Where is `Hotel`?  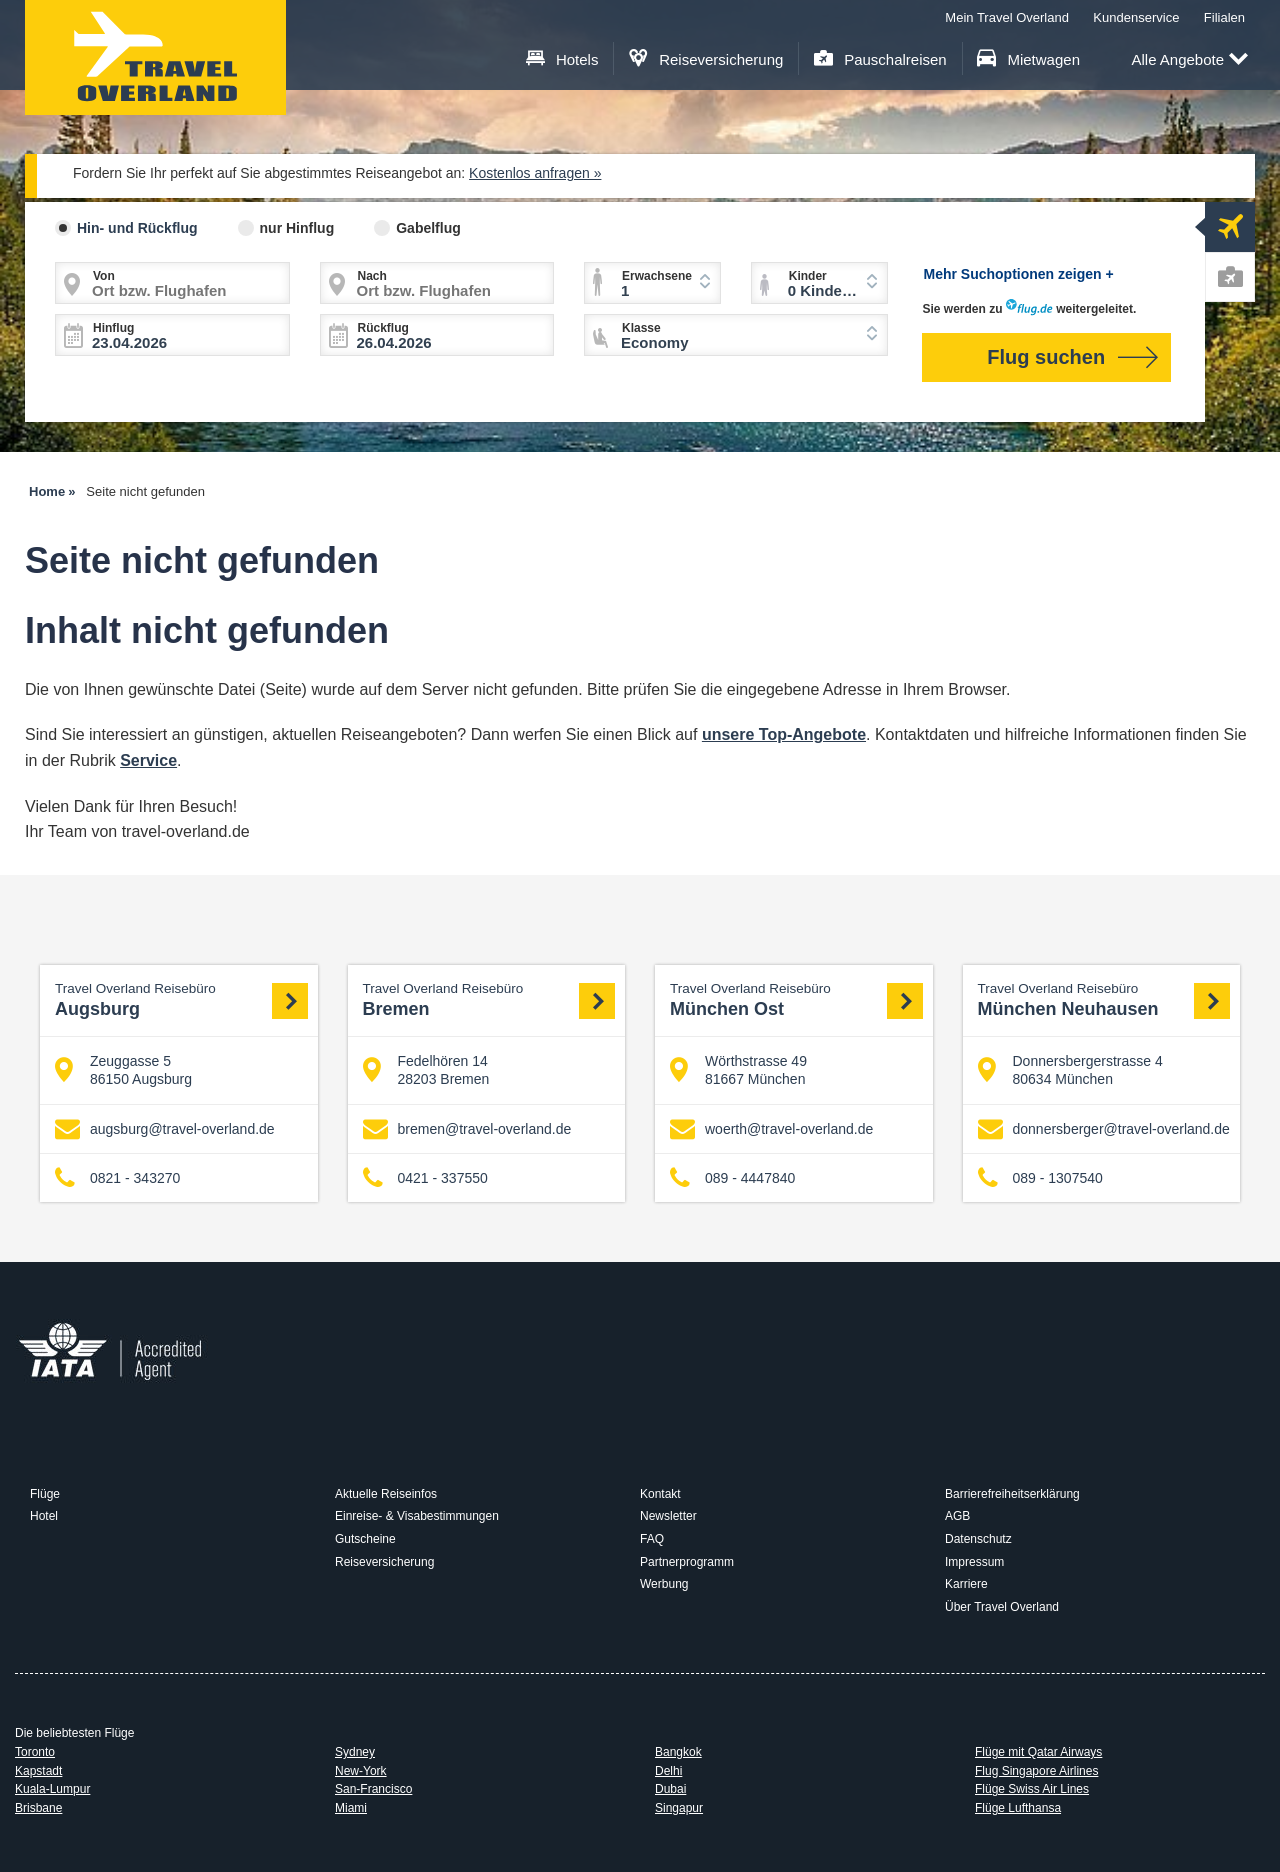 Hotel is located at coordinates (44, 1516).